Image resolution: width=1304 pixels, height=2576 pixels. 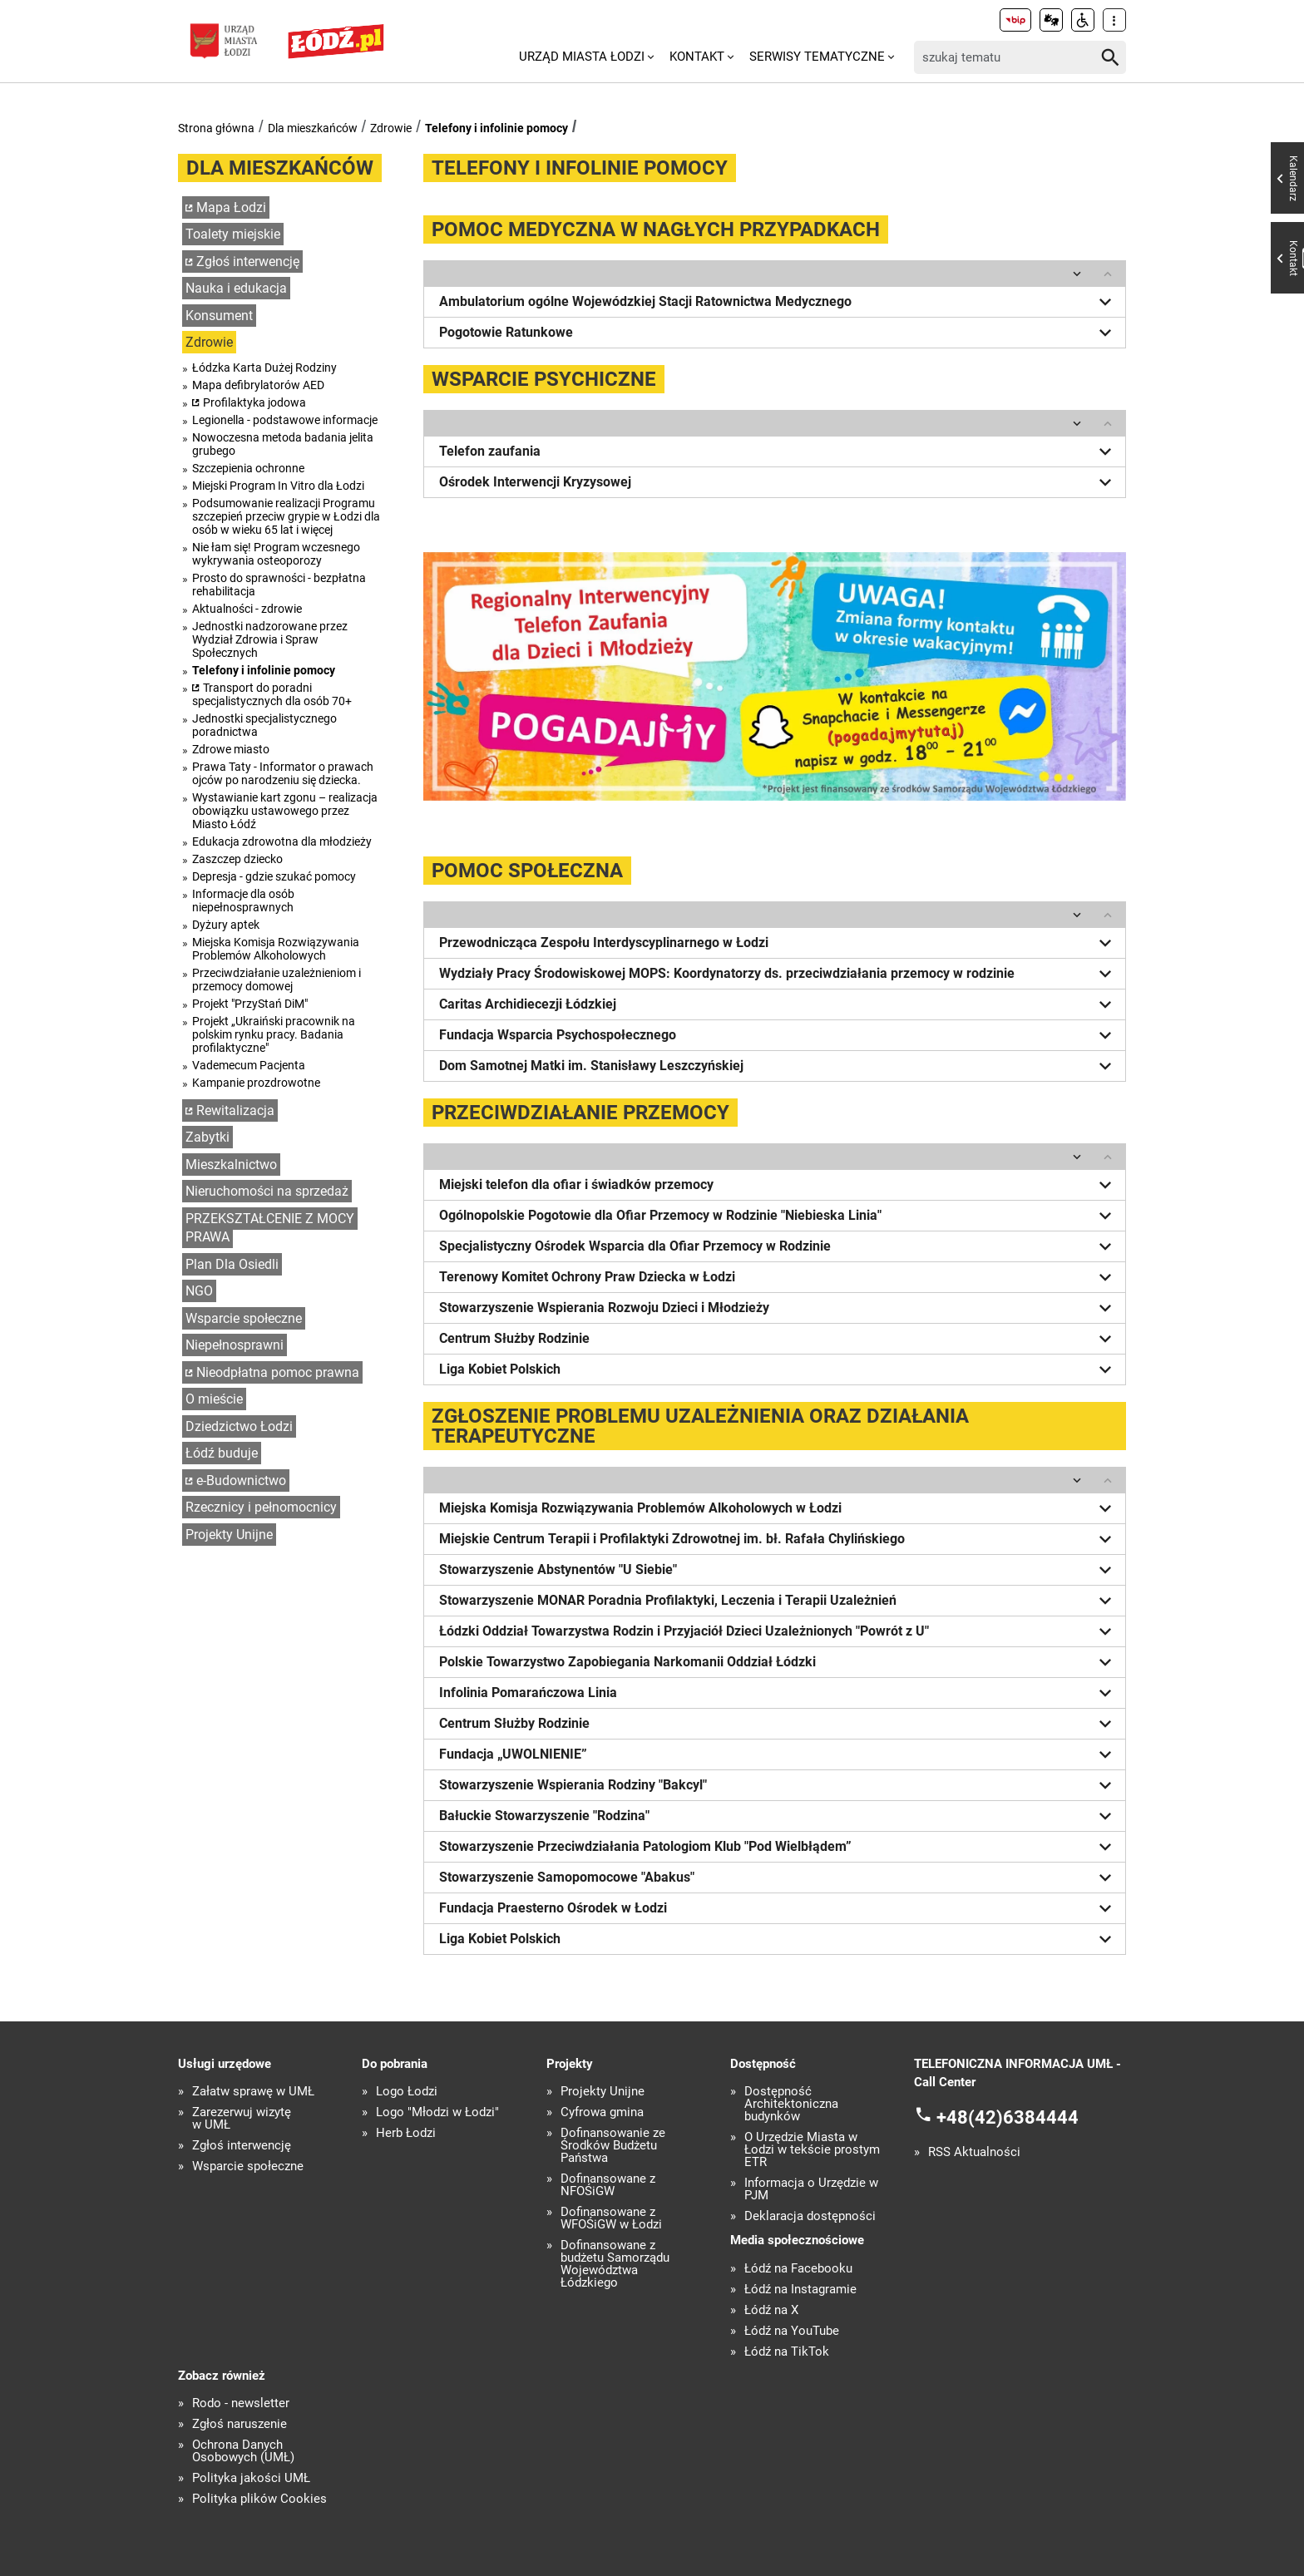 I want to click on e-Budownictwo, so click(x=241, y=1480).